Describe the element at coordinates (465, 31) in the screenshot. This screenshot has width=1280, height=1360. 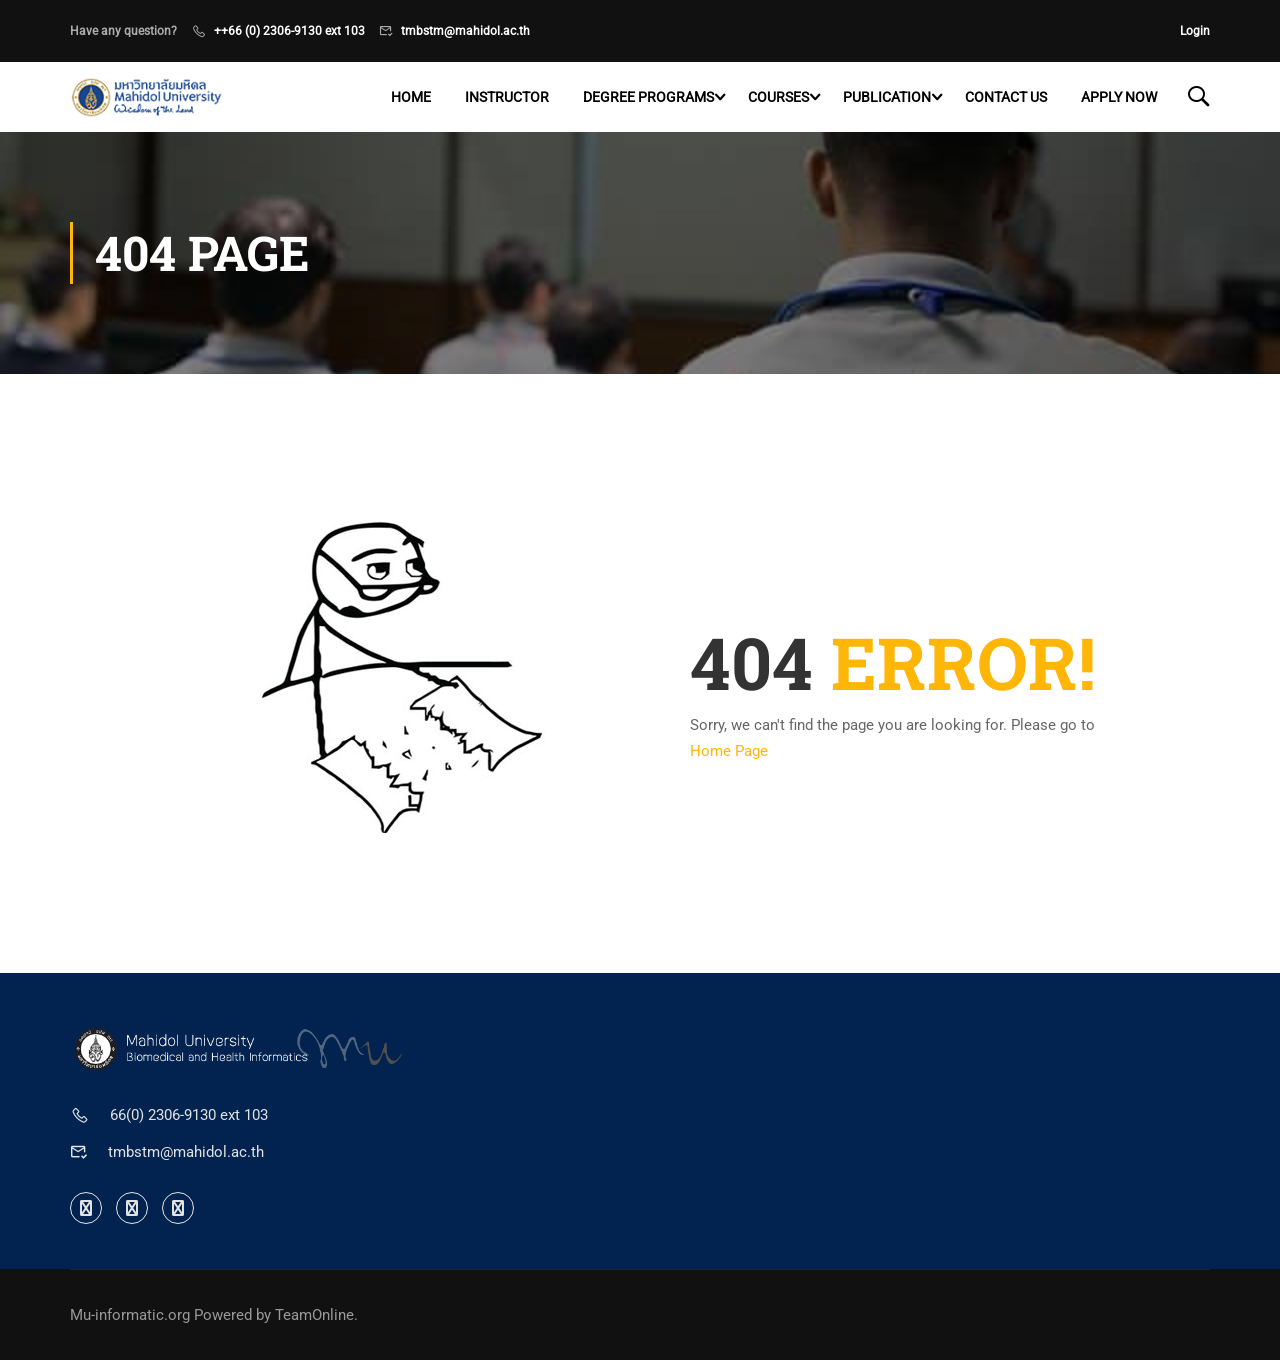
I see `tmbstm@mahidol.ac.th` at that location.